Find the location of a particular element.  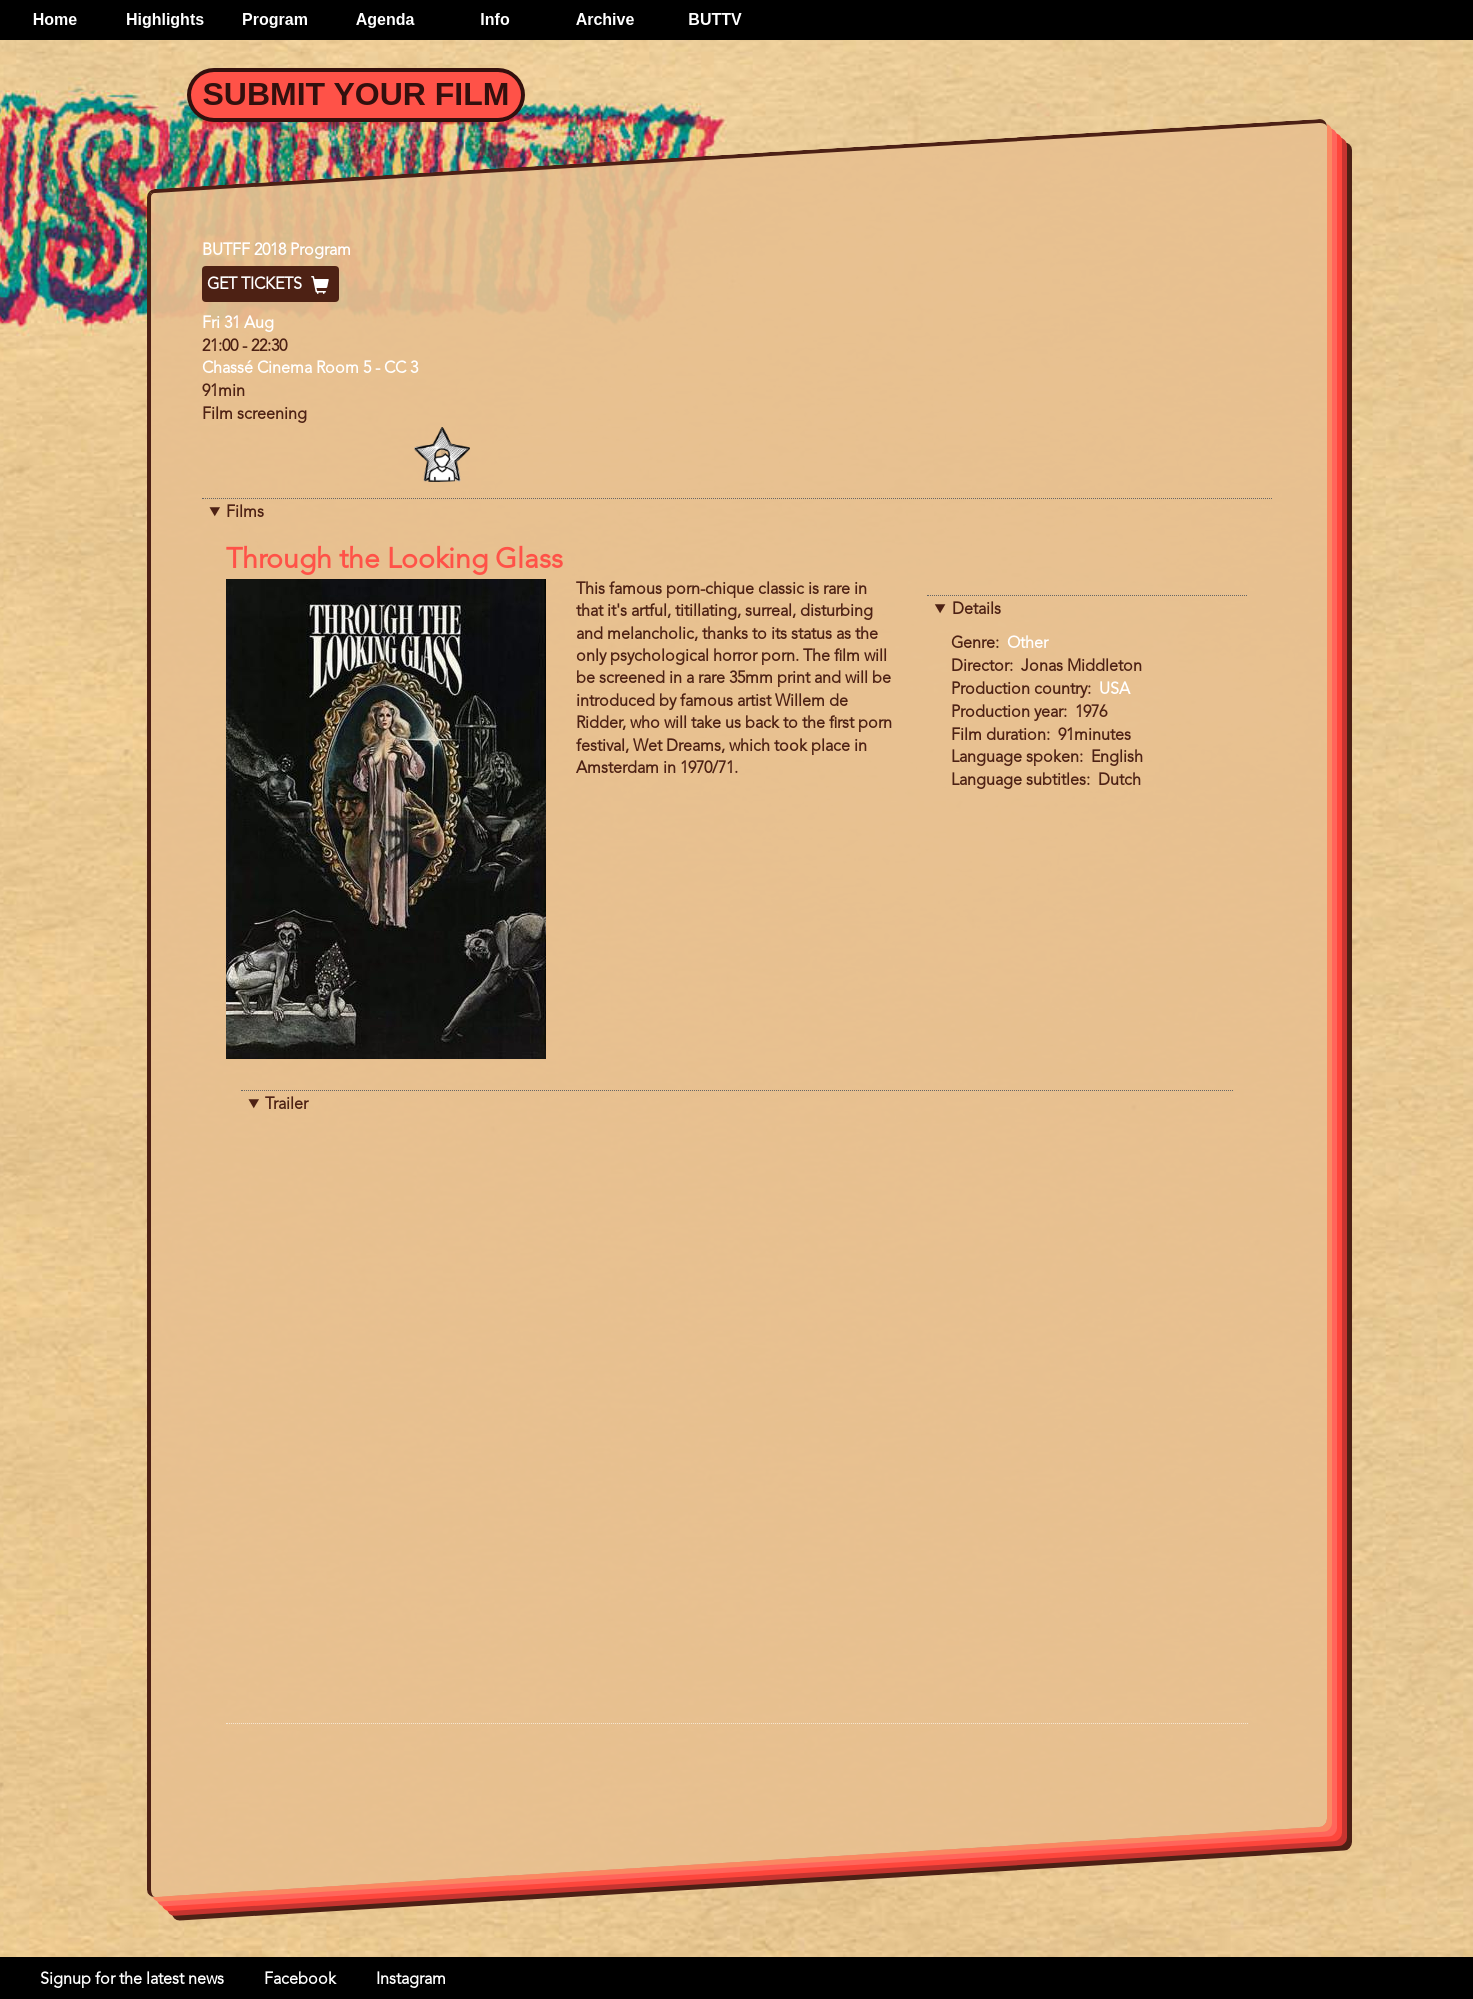

Chassé Cinema Room 5 - CC 3 is located at coordinates (310, 369).